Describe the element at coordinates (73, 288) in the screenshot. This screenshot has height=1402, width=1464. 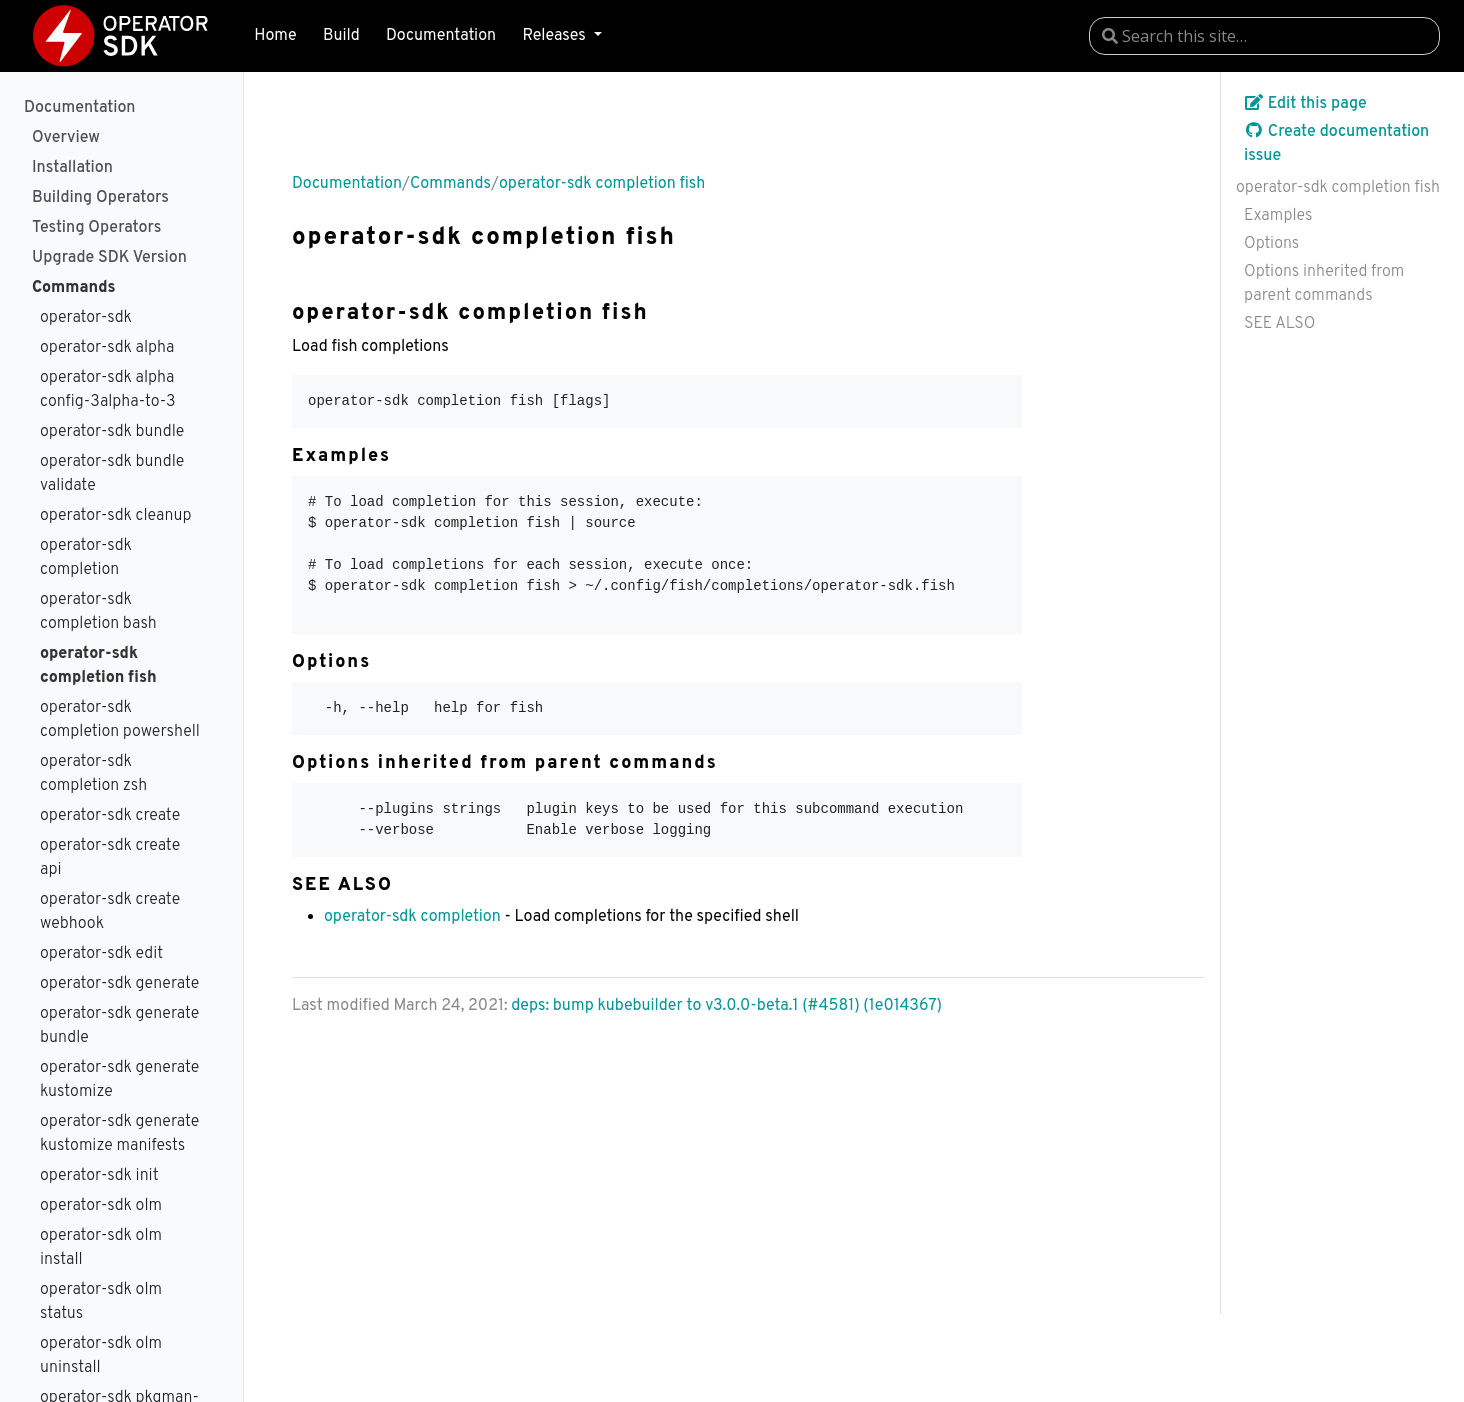
I see `Commands` at that location.